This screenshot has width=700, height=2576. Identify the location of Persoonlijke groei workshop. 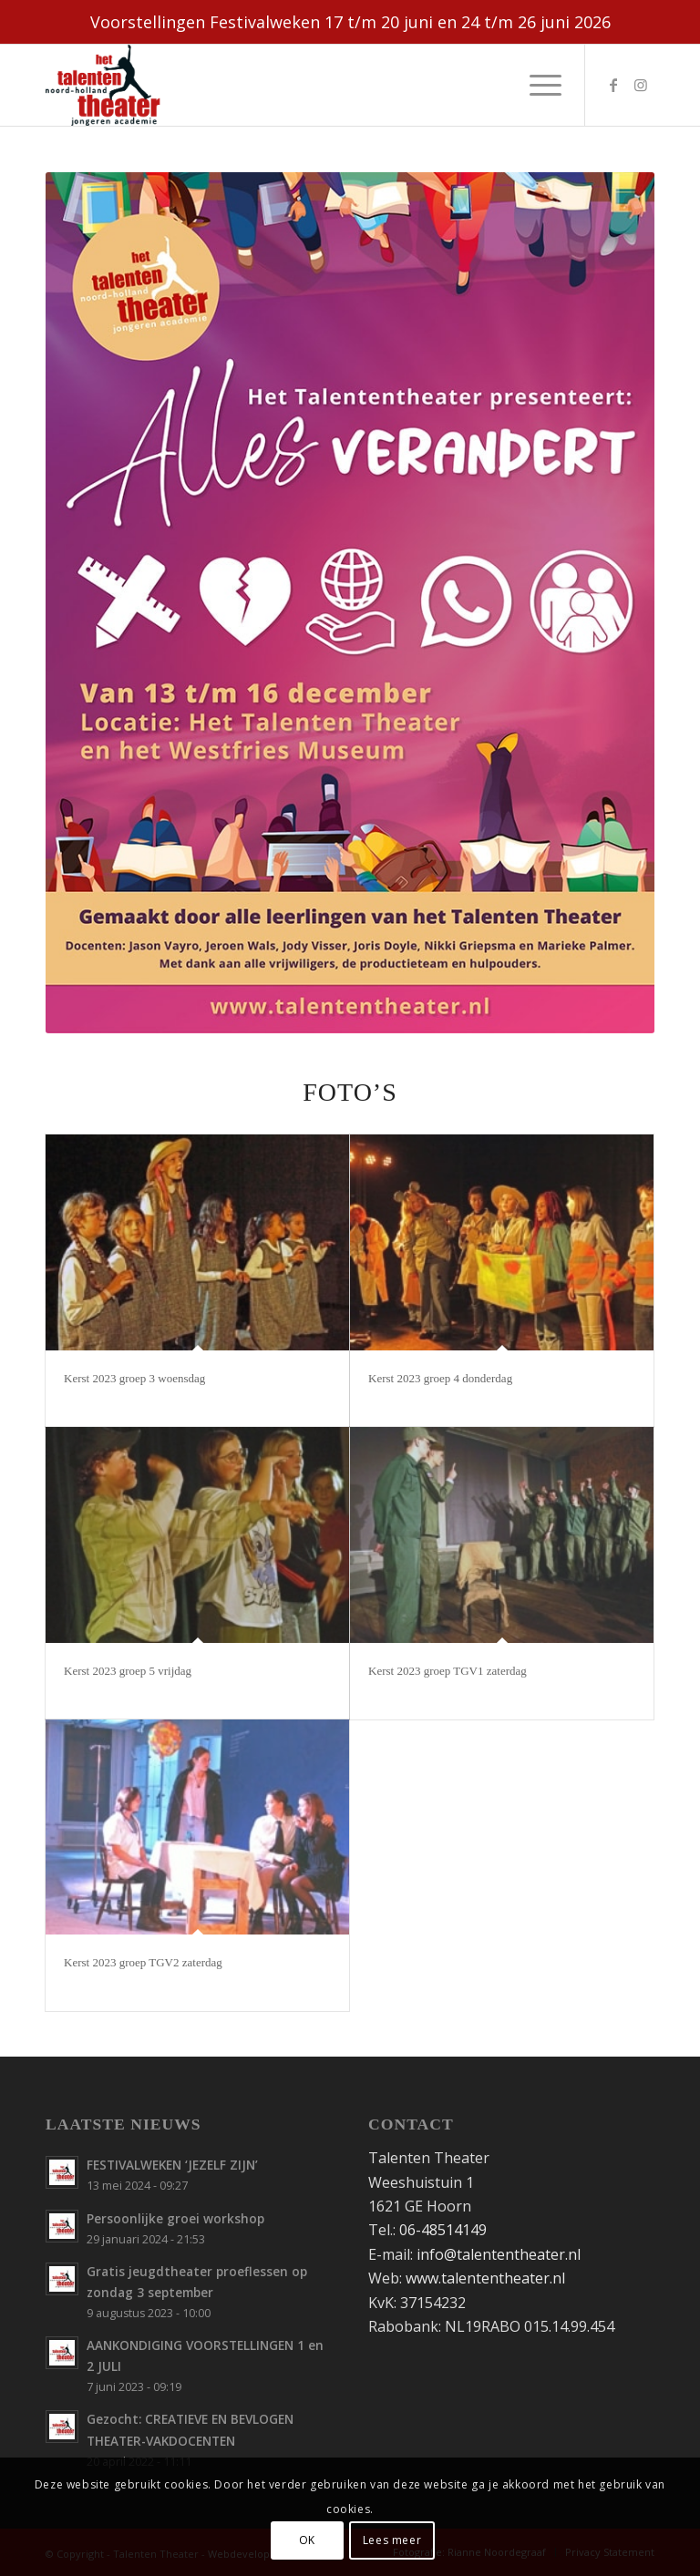
(175, 2218).